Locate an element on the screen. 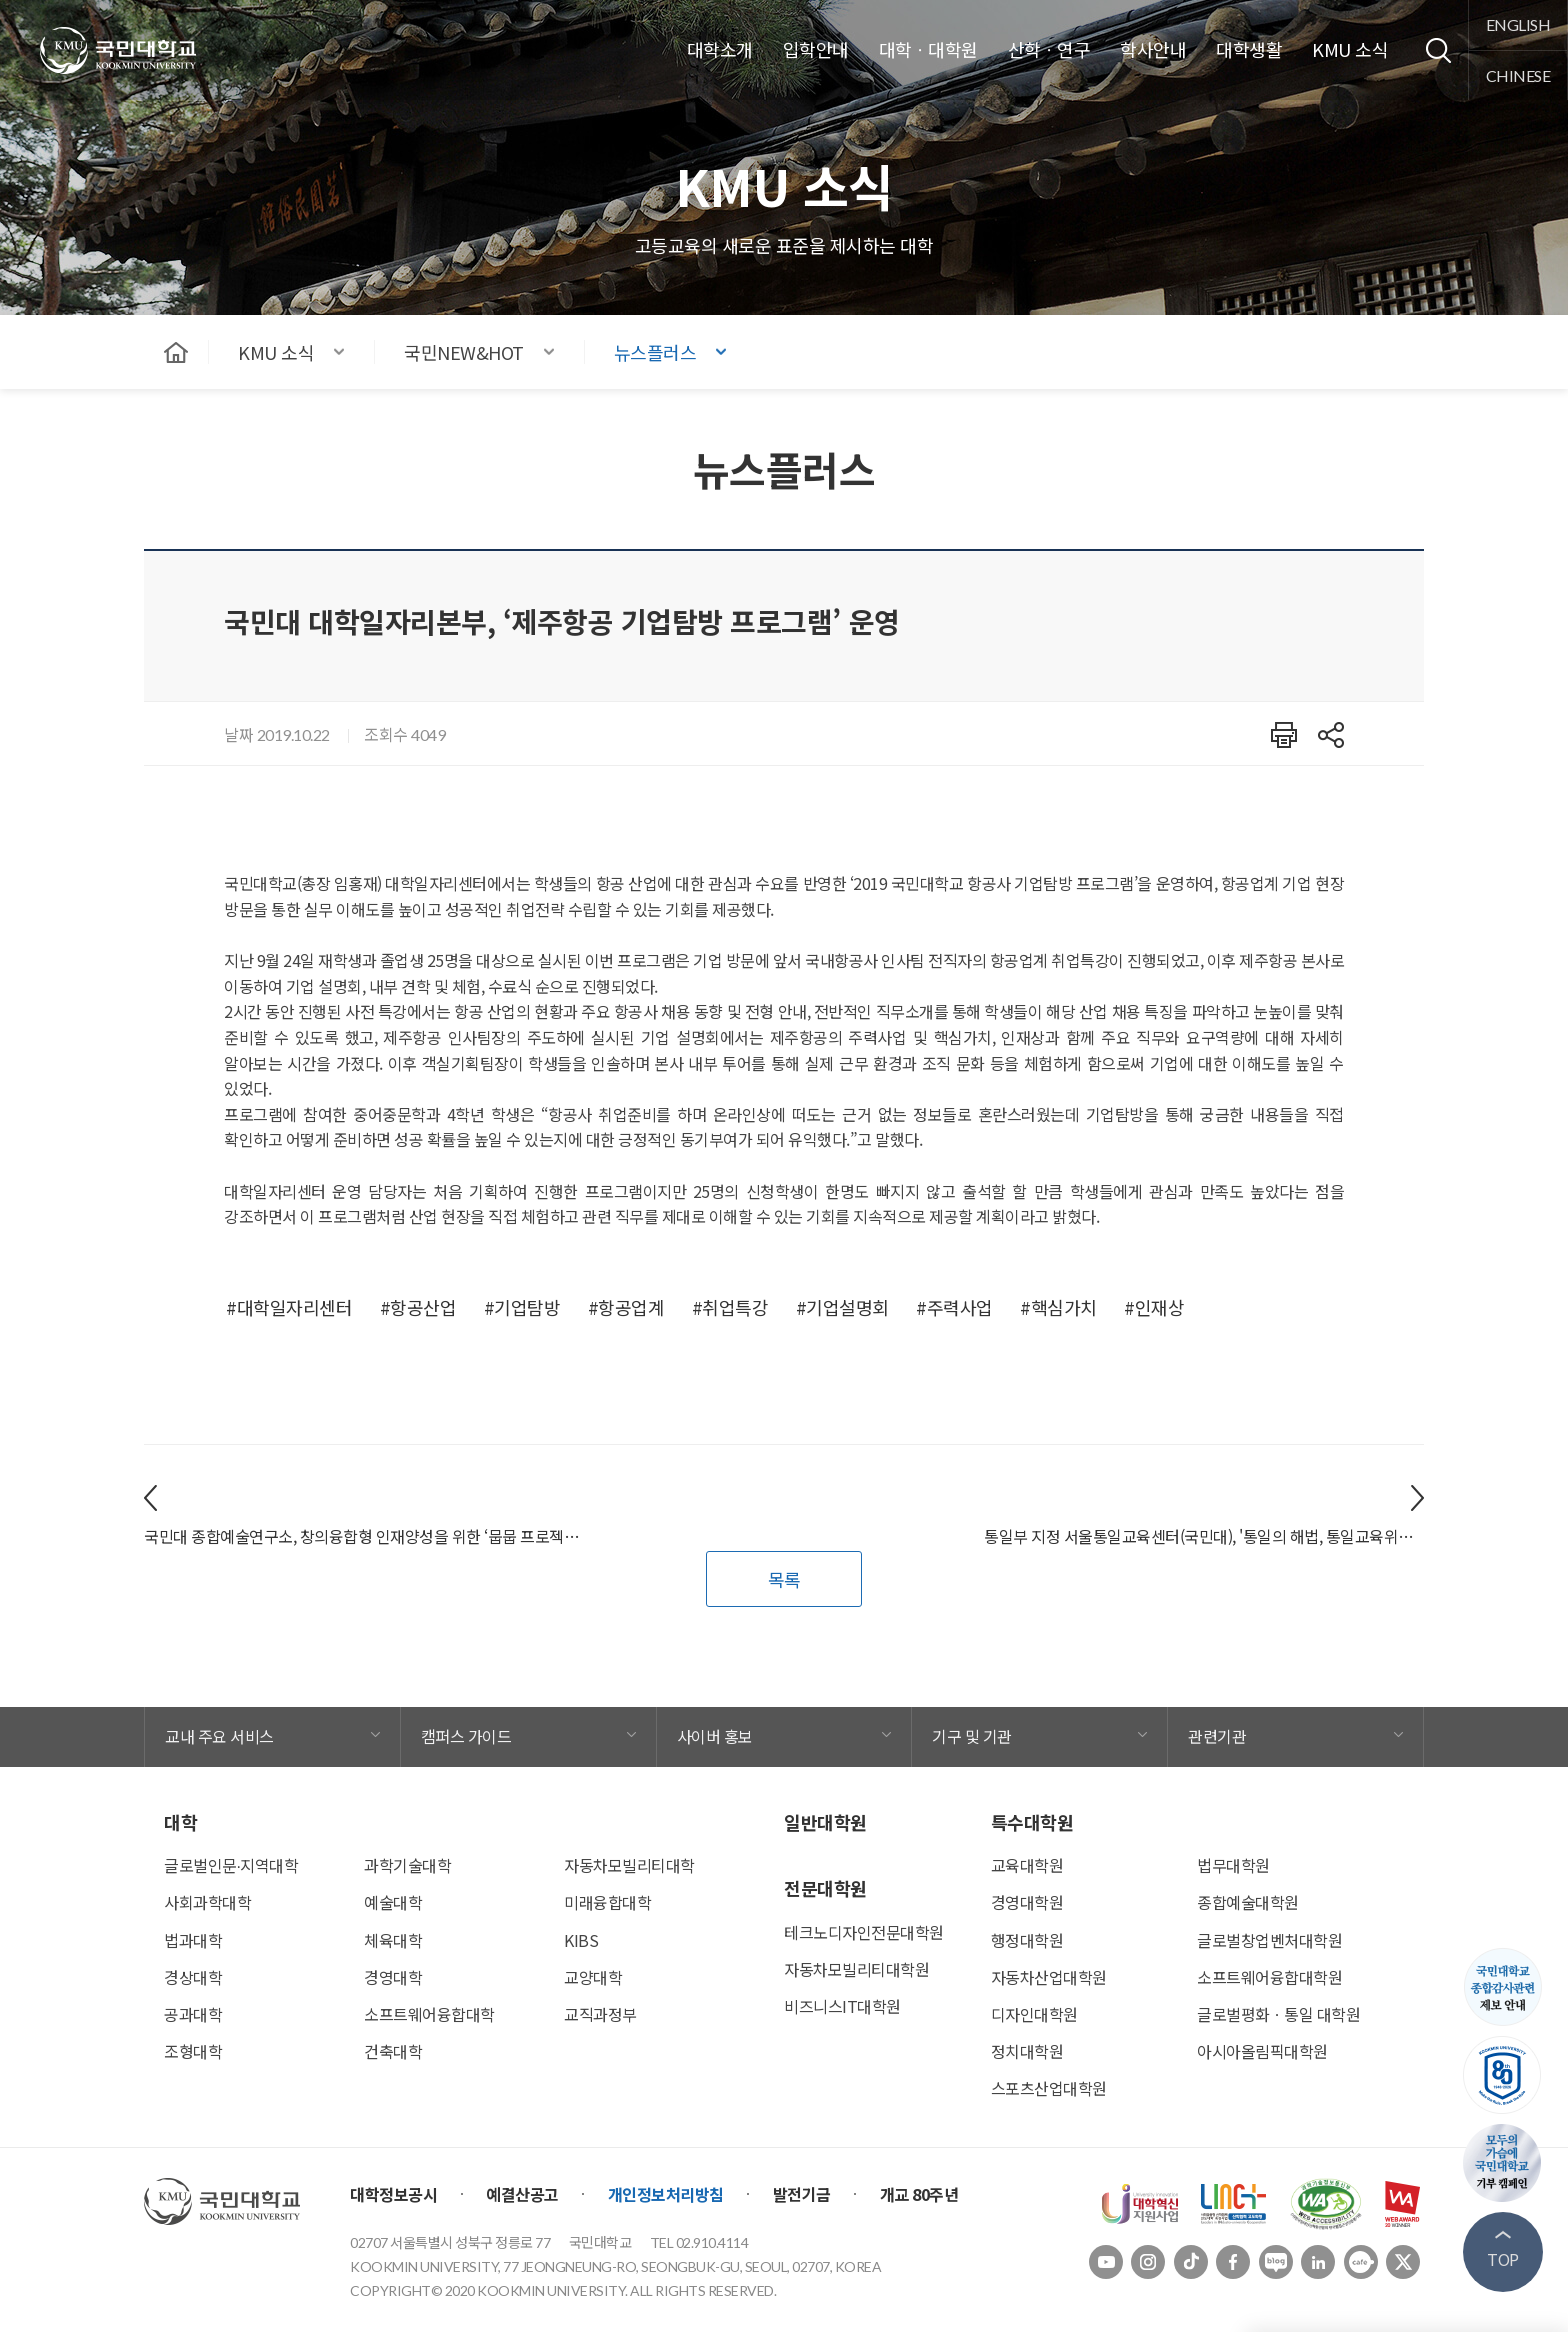  행정대학원 is located at coordinates (1027, 1940).